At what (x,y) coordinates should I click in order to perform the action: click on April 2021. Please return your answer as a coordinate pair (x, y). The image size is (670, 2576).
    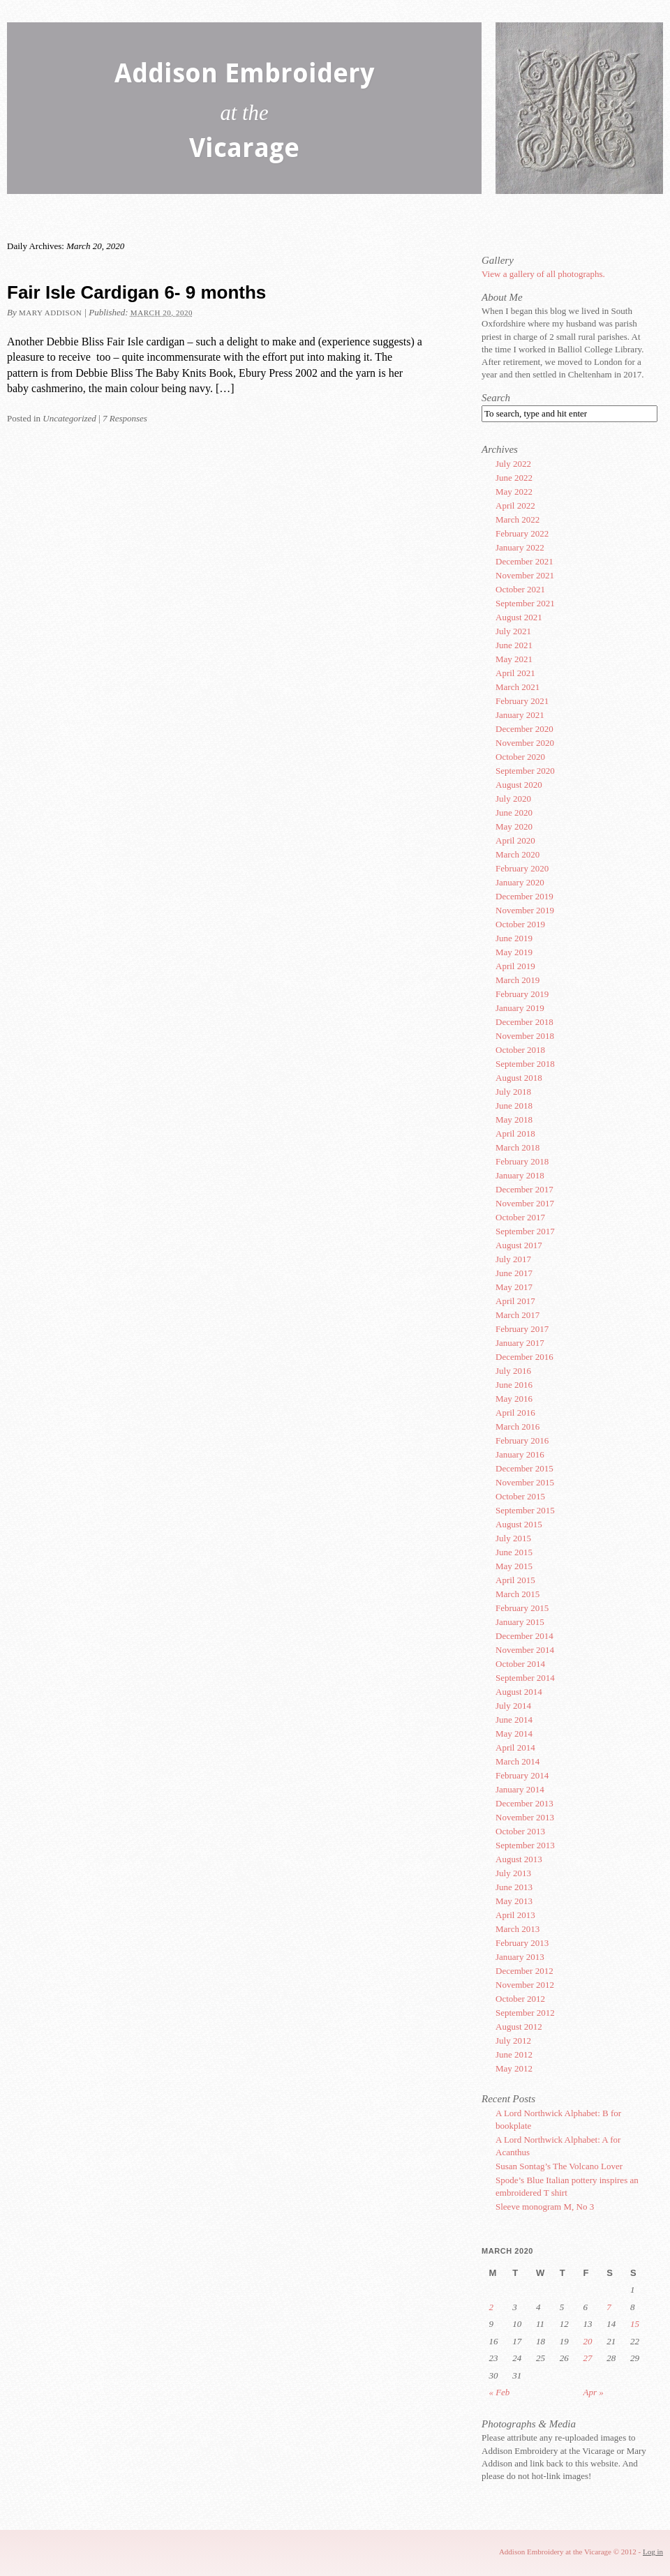
    Looking at the image, I should click on (515, 673).